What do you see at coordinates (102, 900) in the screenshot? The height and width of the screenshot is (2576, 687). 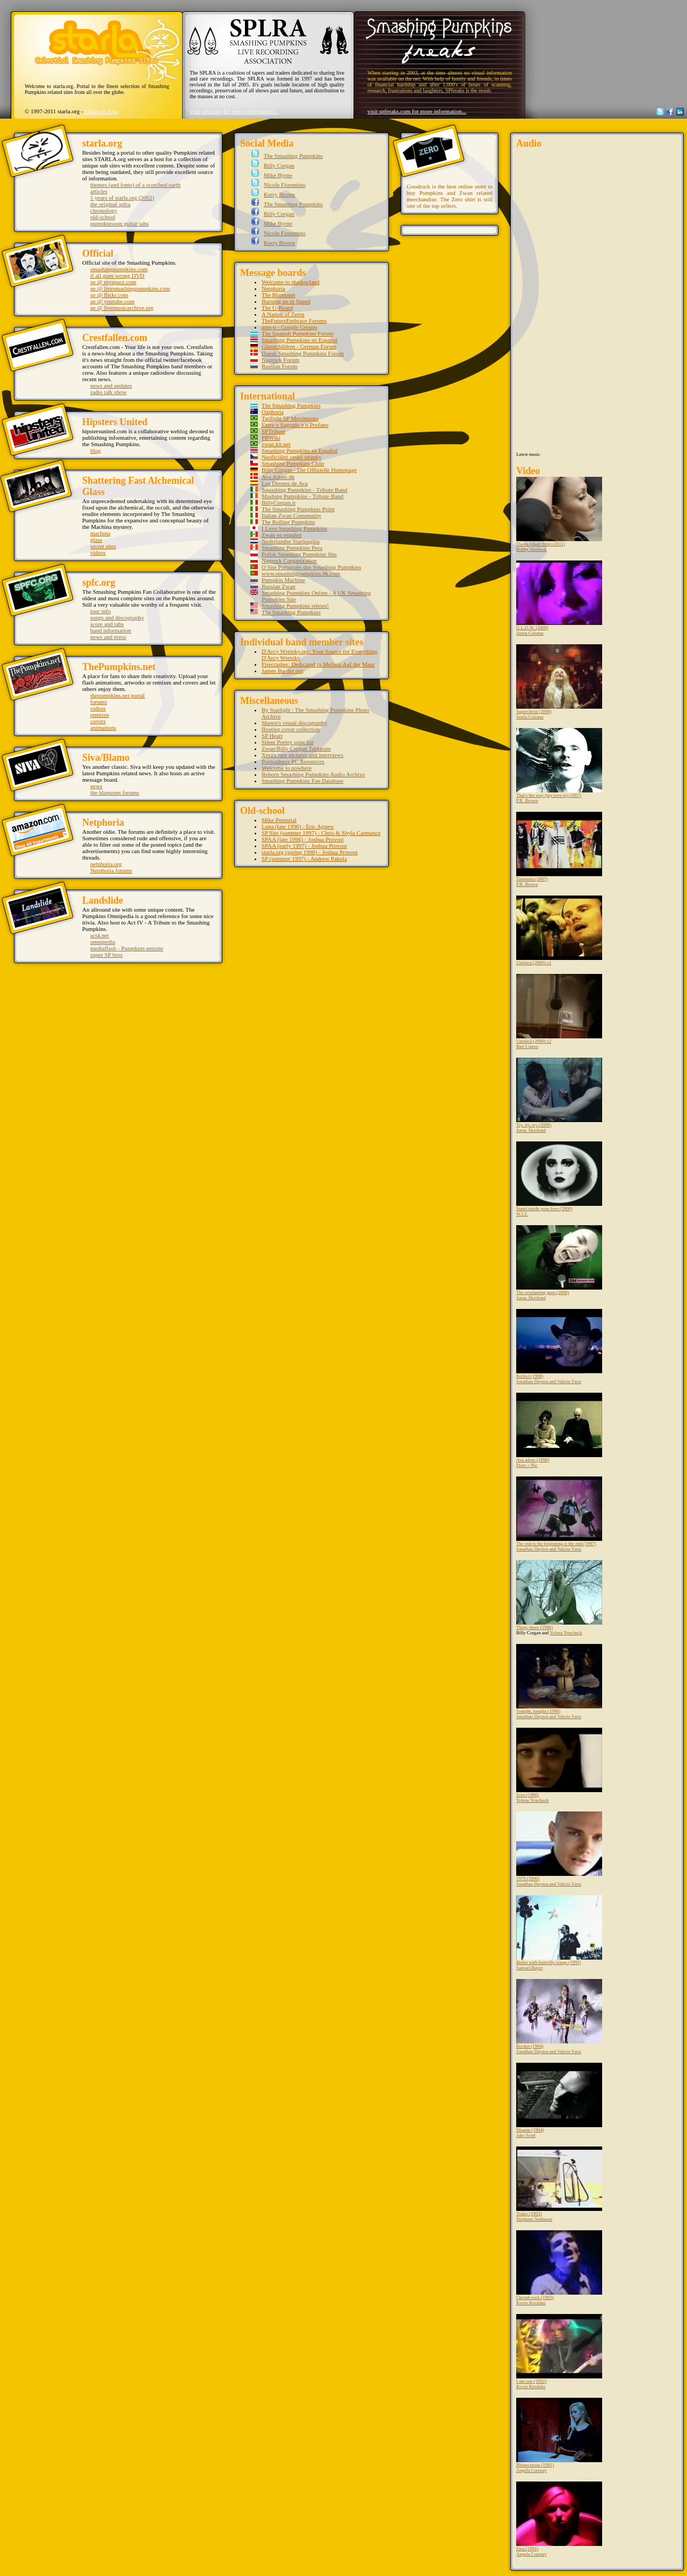 I see `Landslide` at bounding box center [102, 900].